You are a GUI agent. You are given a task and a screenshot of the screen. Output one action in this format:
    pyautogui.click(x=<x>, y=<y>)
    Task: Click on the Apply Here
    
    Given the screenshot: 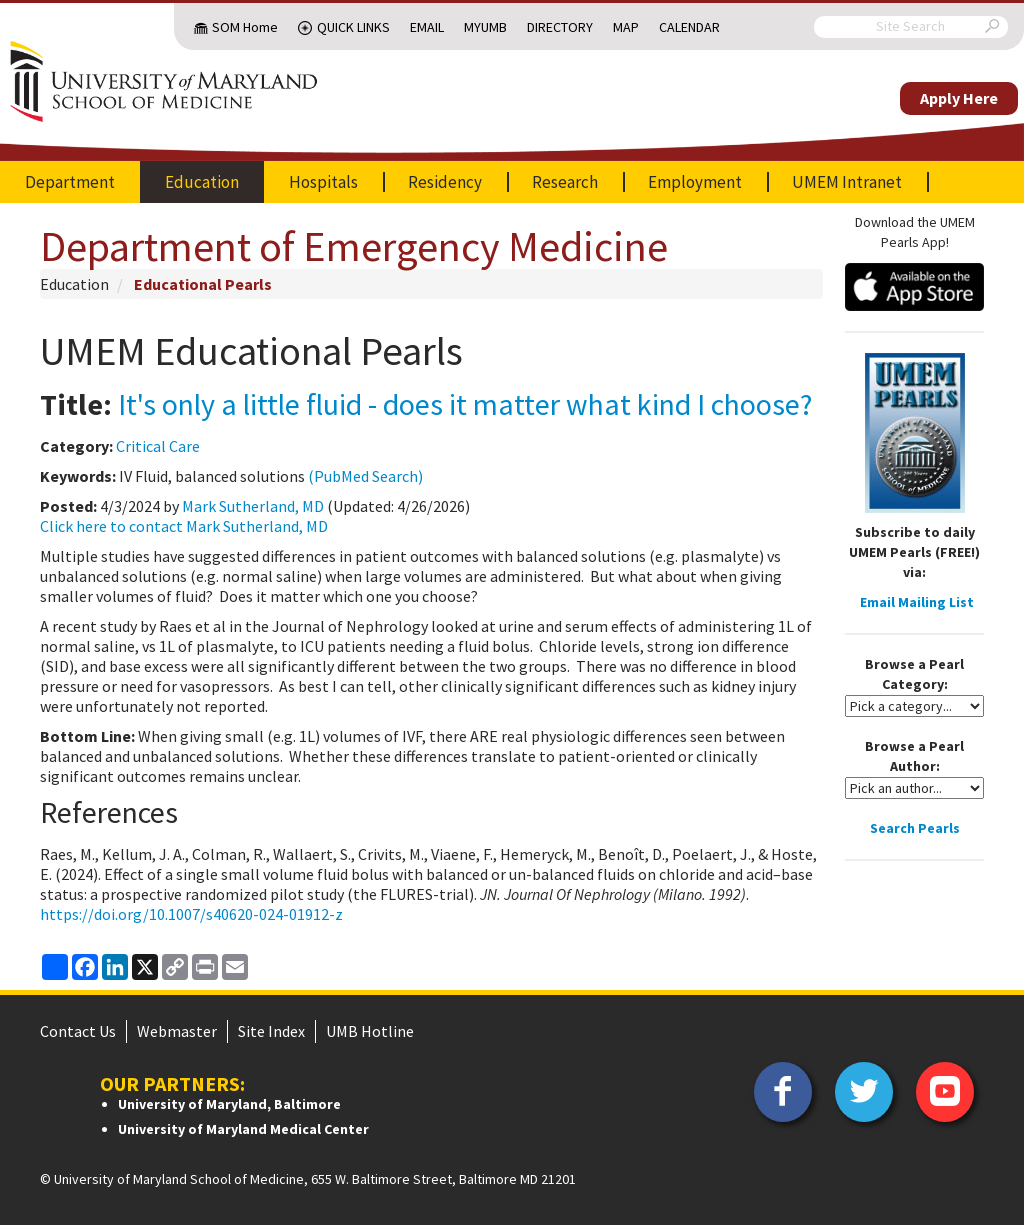 What is the action you would take?
    pyautogui.click(x=959, y=98)
    